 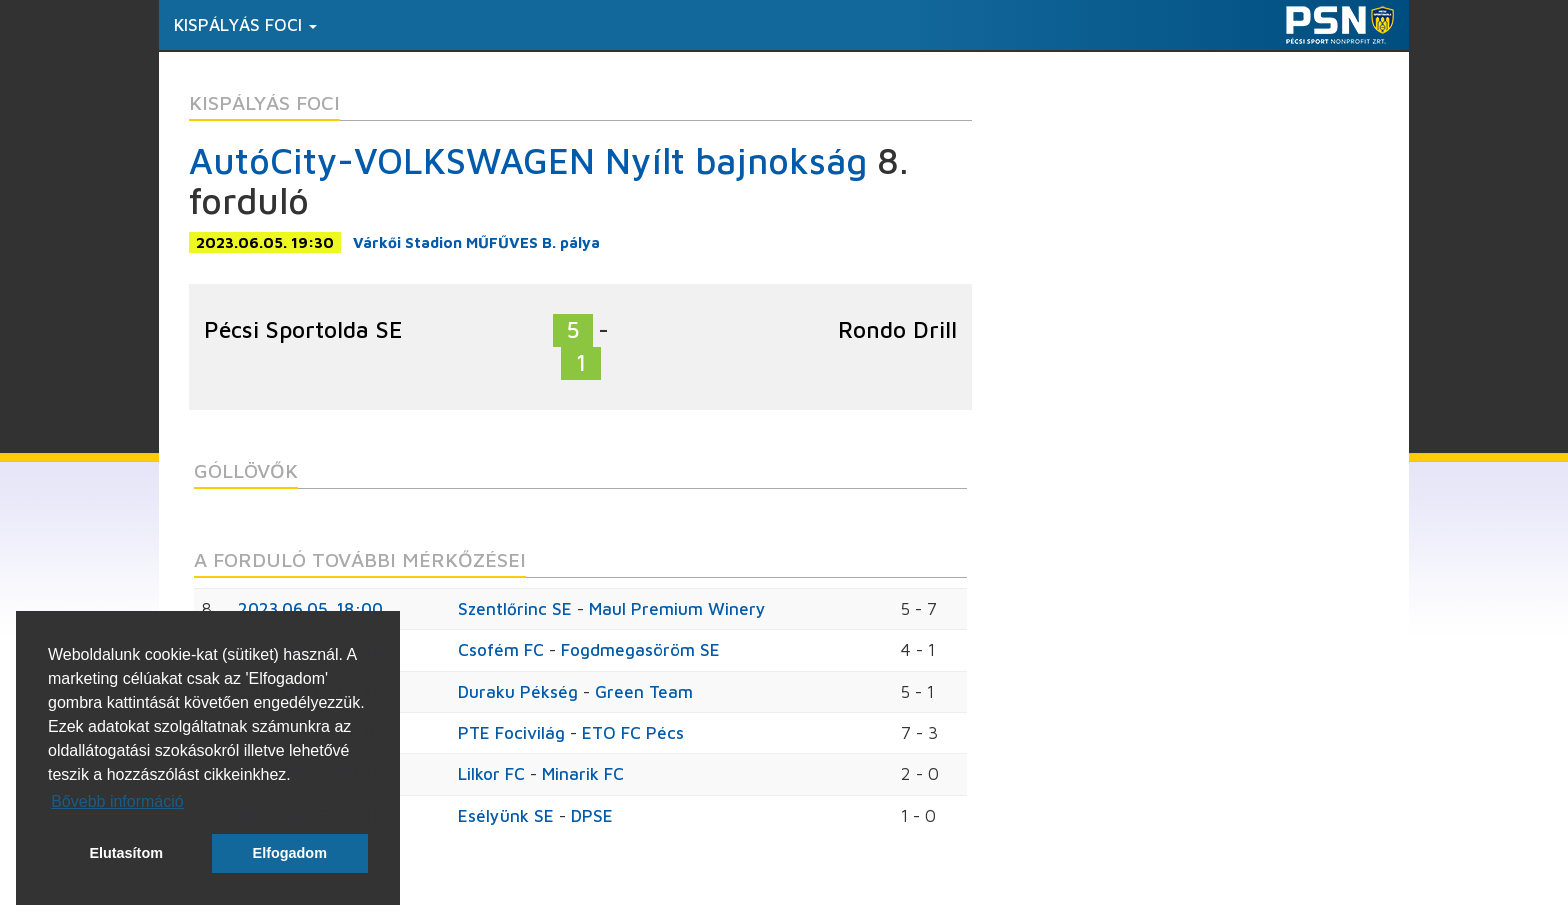 I want to click on Esélyünk SE, so click(x=506, y=816).